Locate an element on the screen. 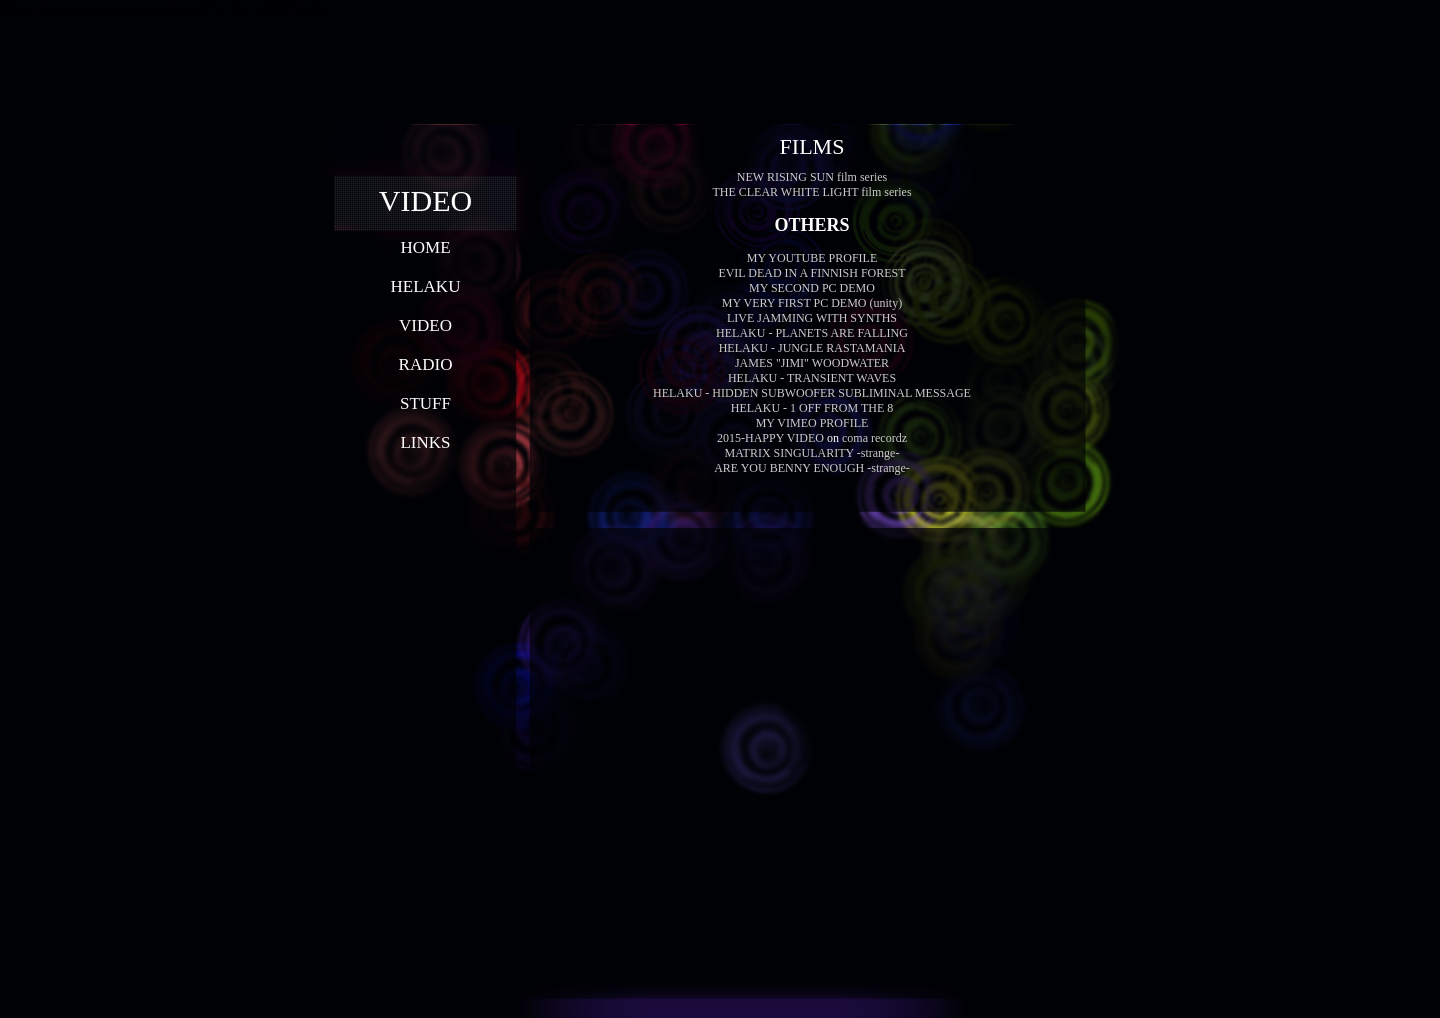 This screenshot has height=1018, width=1440. HOME is located at coordinates (425, 247).